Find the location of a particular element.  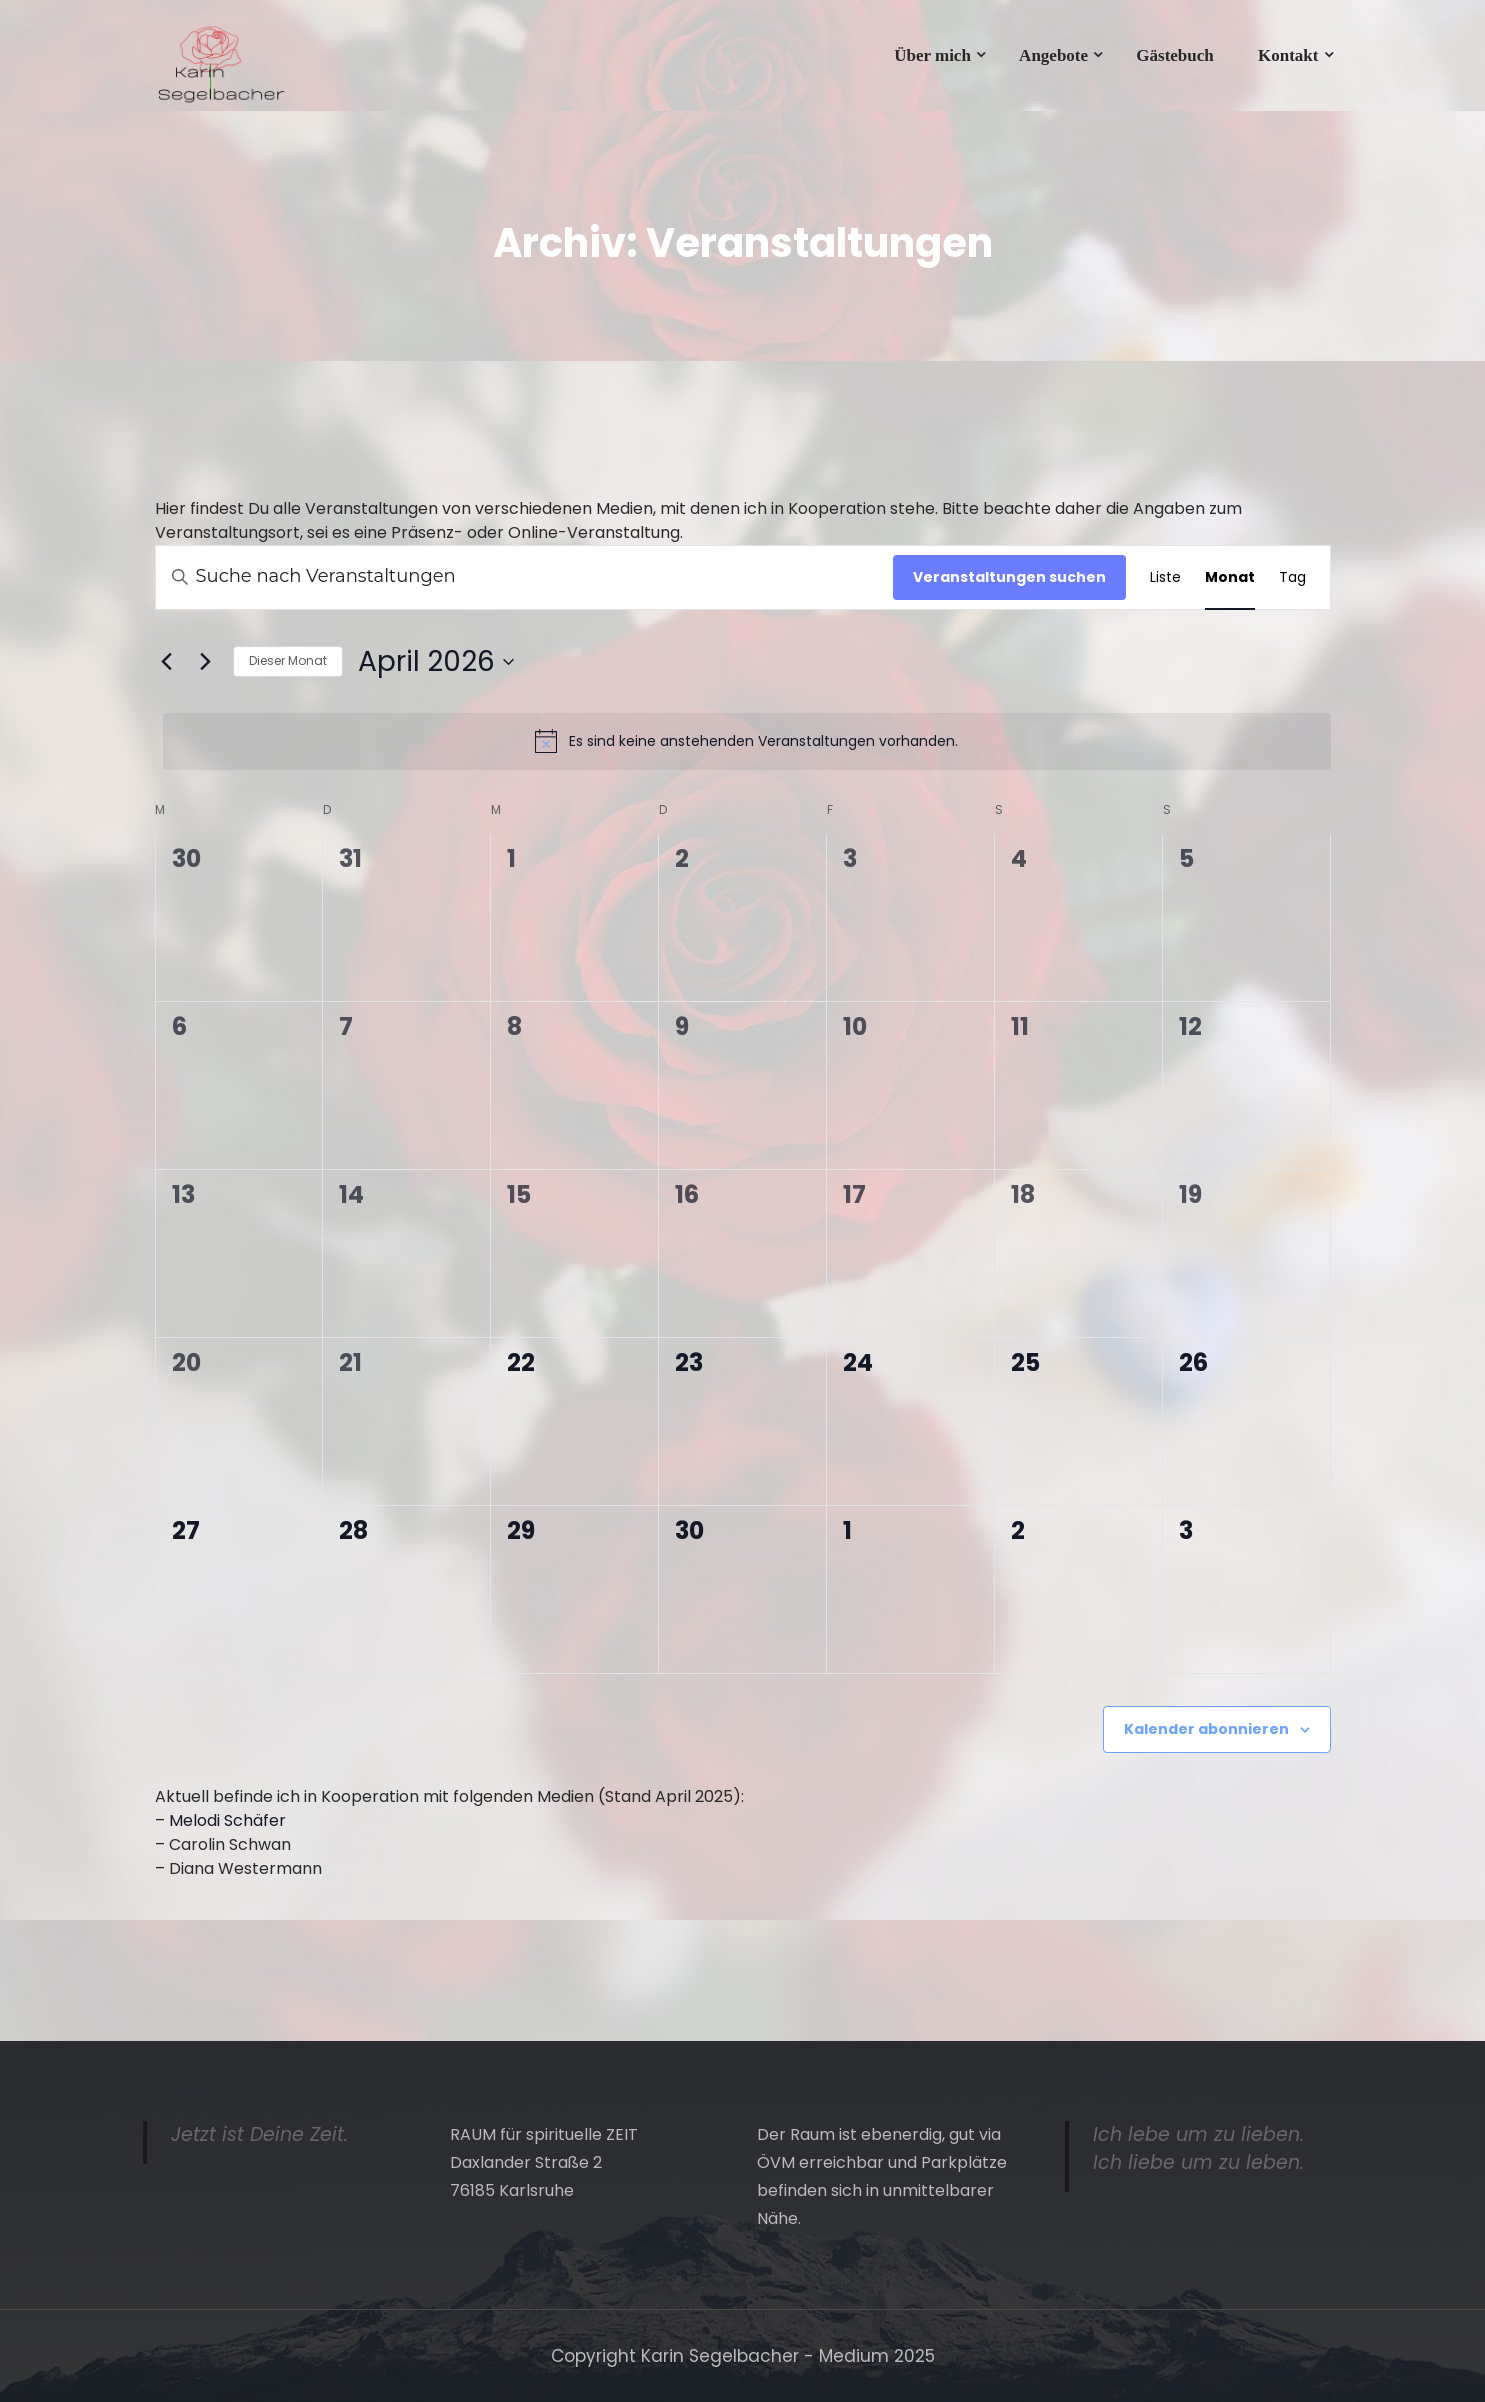

Kontakt is located at coordinates (1288, 55).